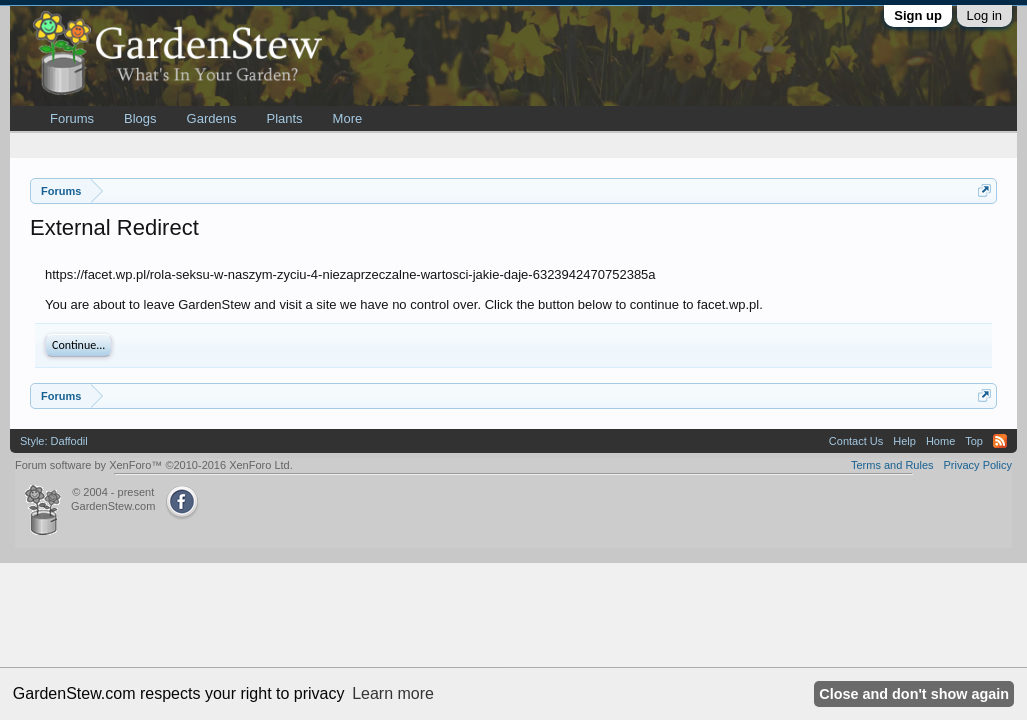  What do you see at coordinates (140, 118) in the screenshot?
I see `Blogs` at bounding box center [140, 118].